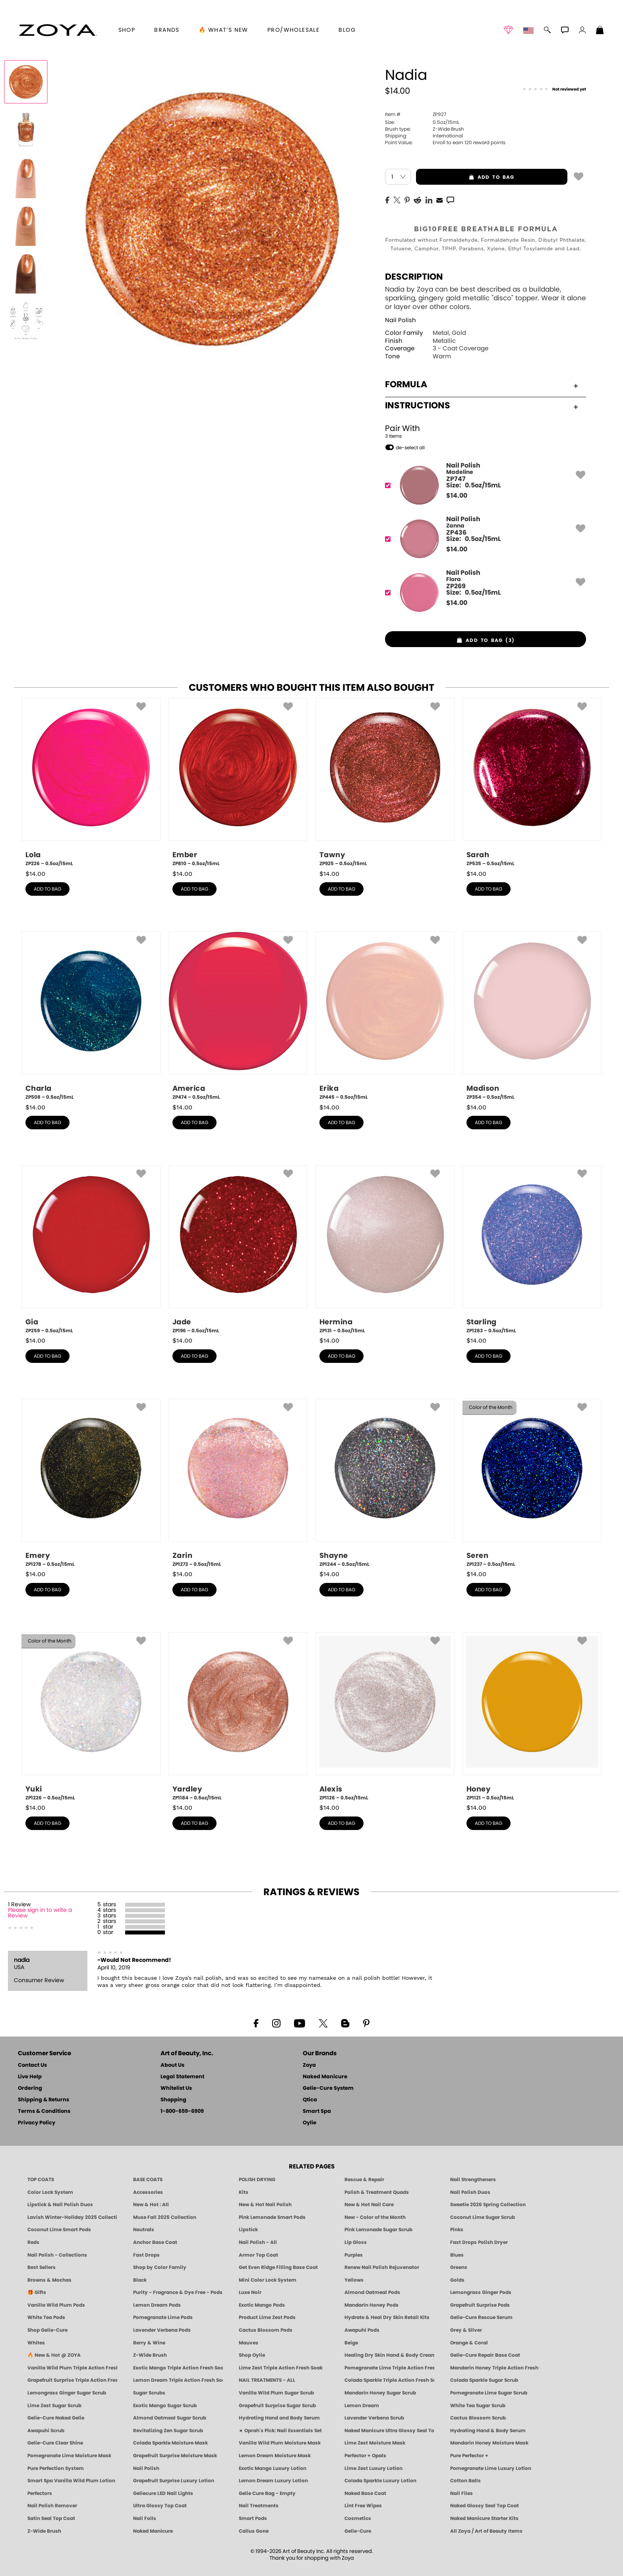 This screenshot has height=2576, width=623. Describe the element at coordinates (50, 2192) in the screenshot. I see `Color Lock System [ZOYA: Color Lock System]` at that location.